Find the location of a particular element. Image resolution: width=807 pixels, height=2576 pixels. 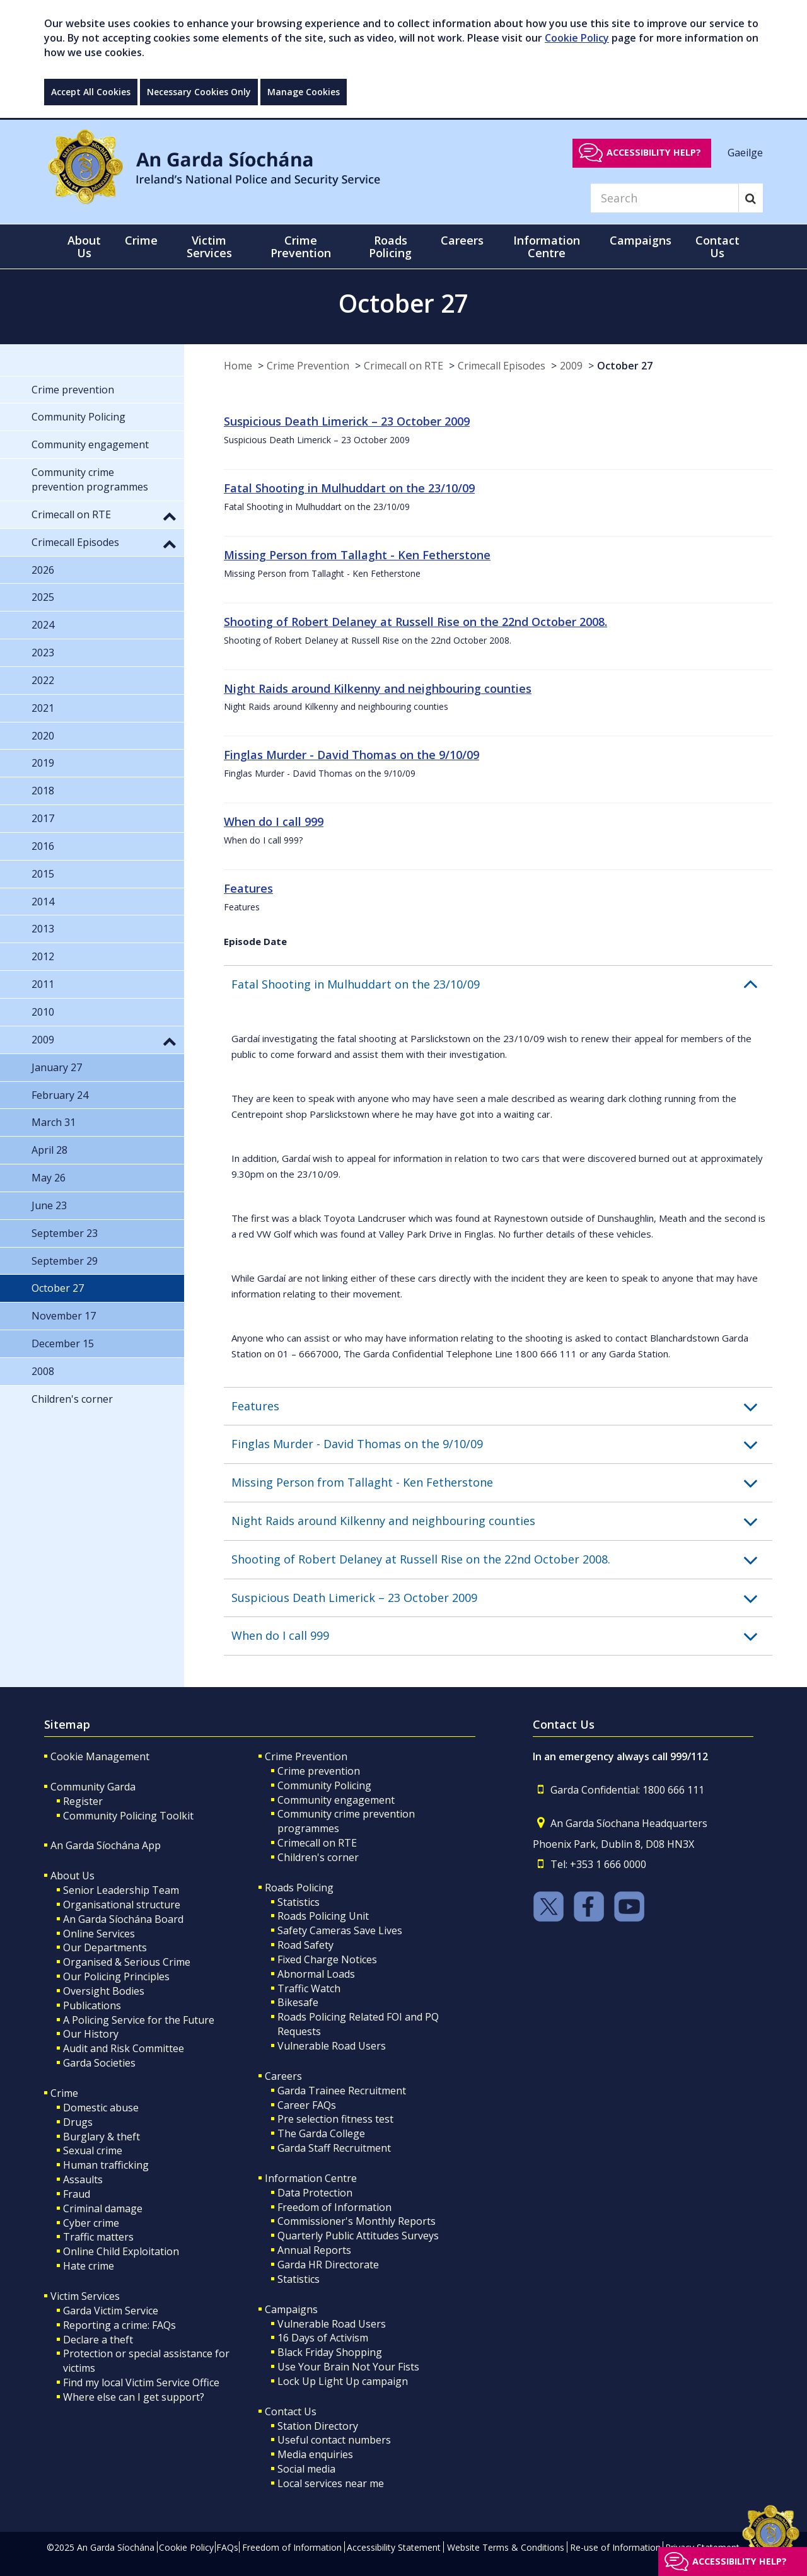

Abnormal Loads is located at coordinates (316, 1974).